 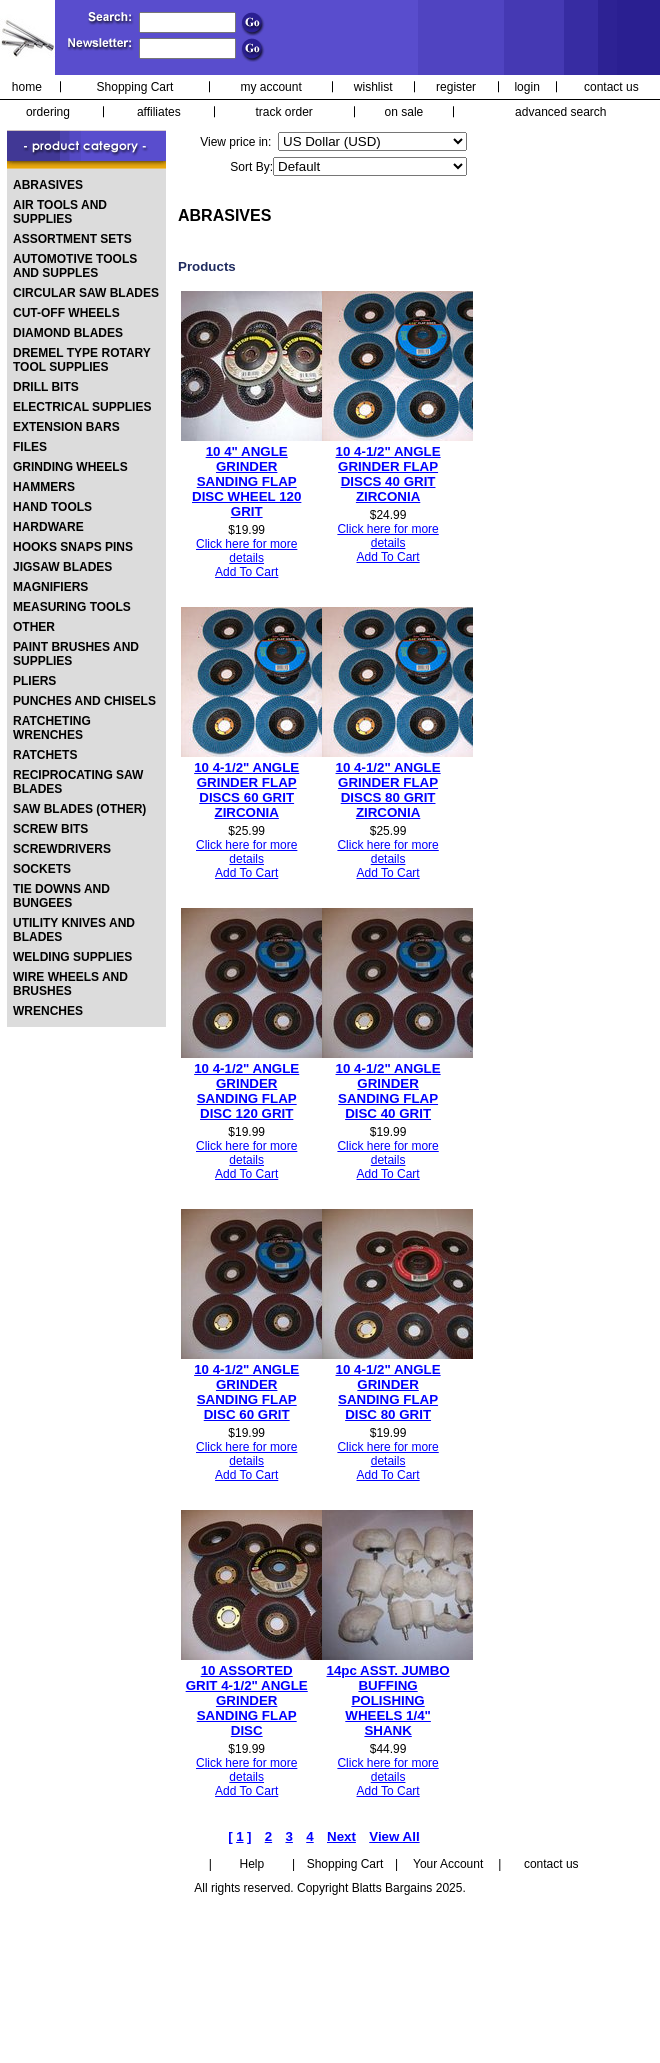 I want to click on on sale, so click(x=404, y=112).